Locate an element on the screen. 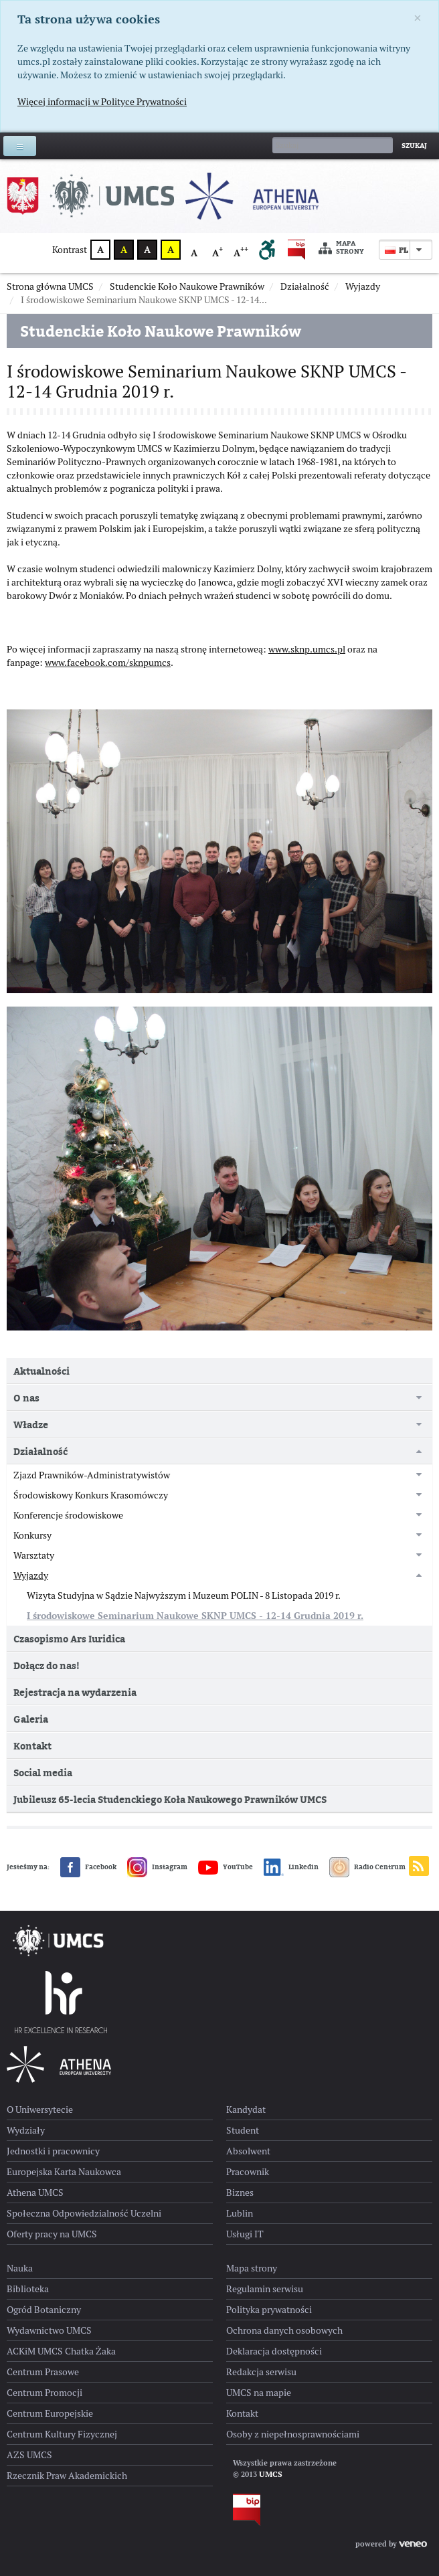  UMCS na mapie is located at coordinates (258, 2393).